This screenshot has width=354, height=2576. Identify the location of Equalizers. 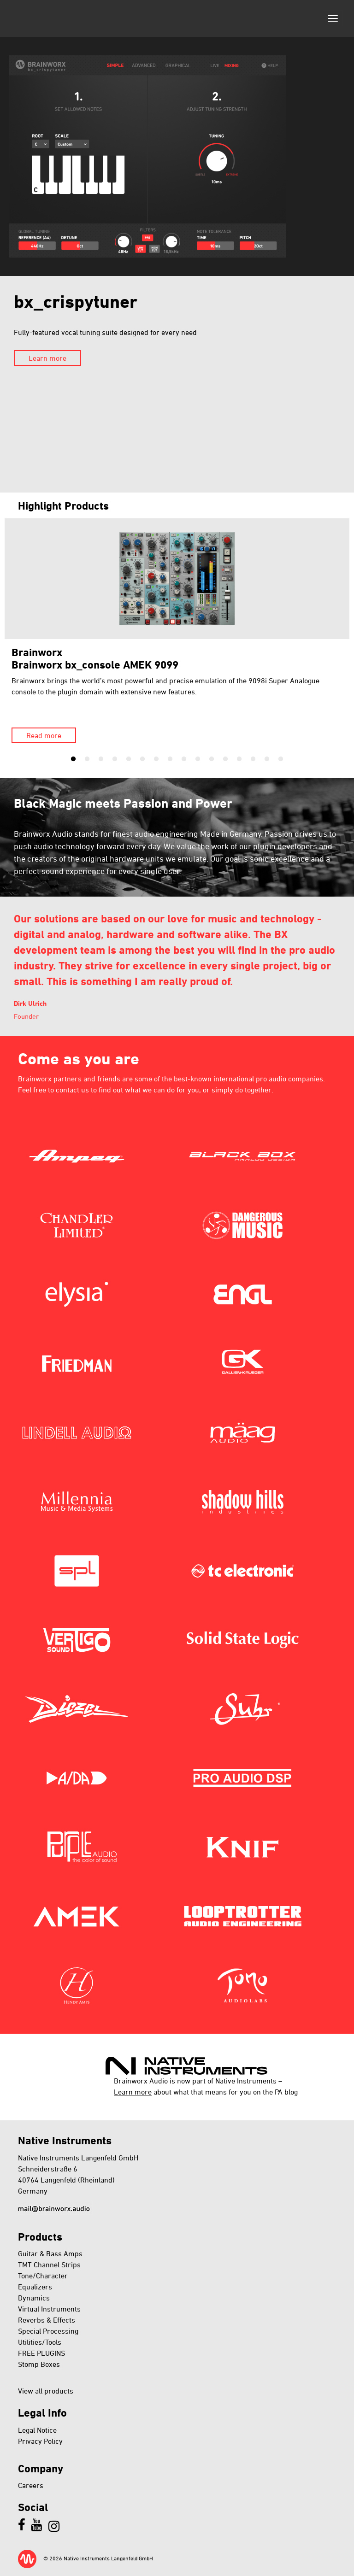
(35, 2287).